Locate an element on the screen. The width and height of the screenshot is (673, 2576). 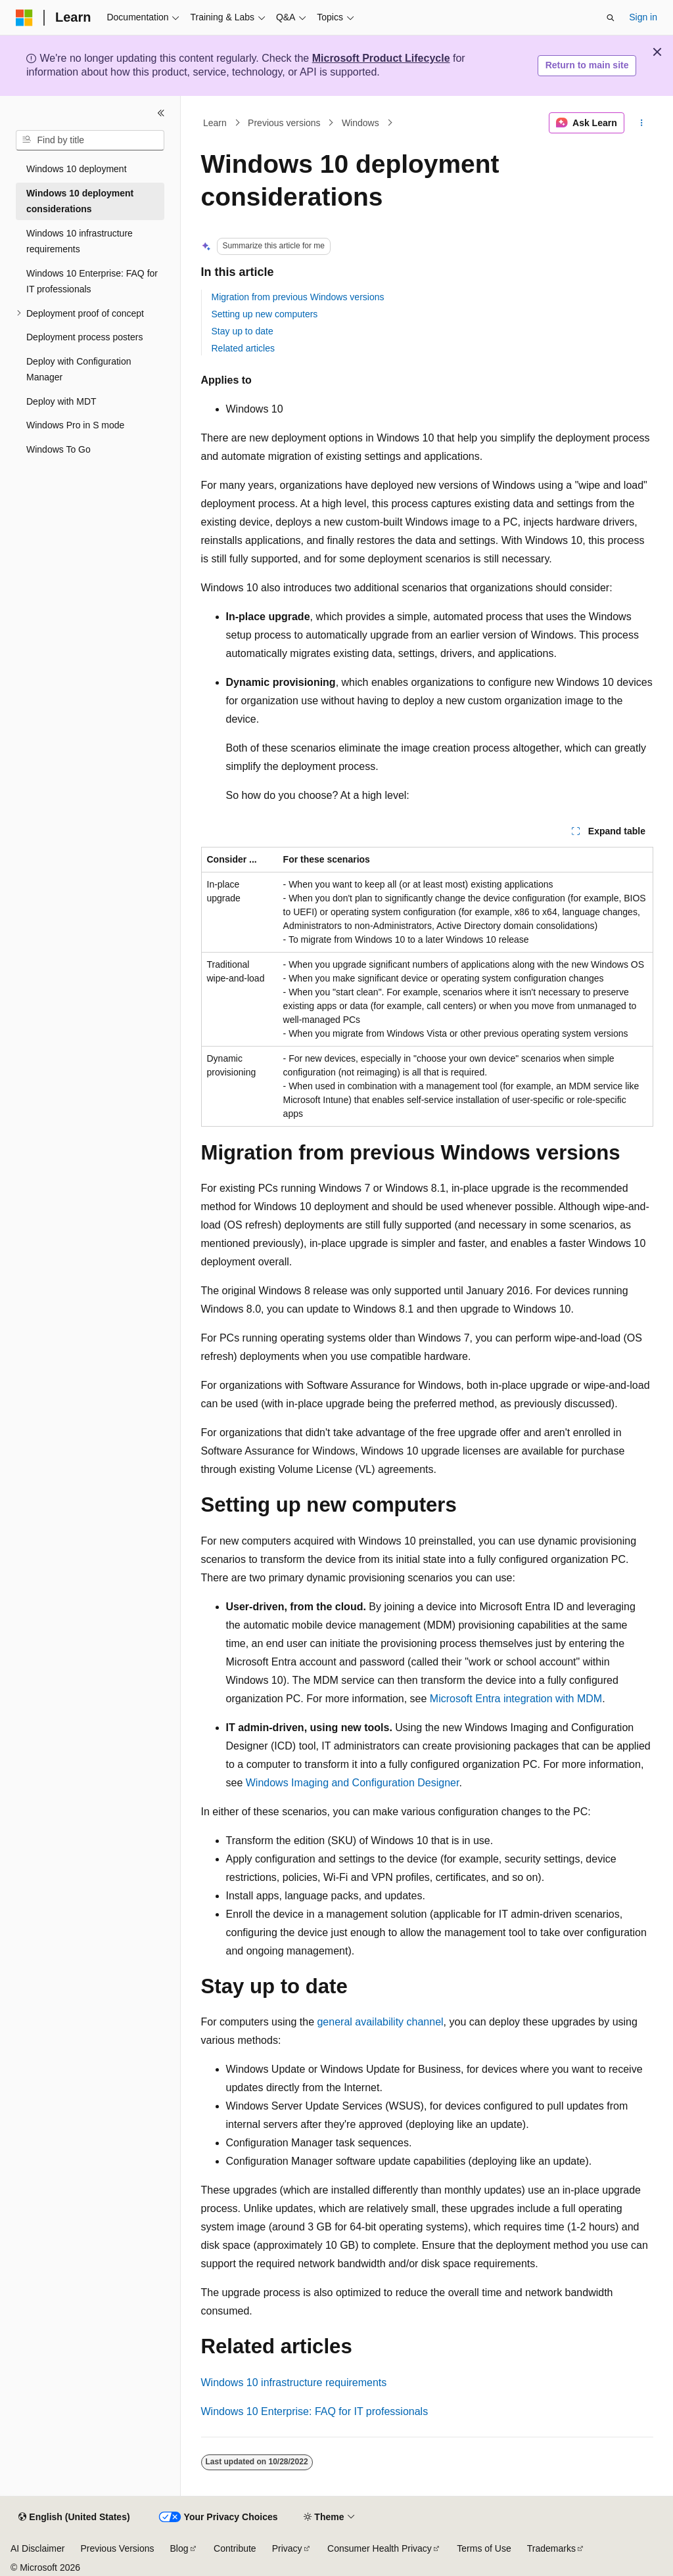
Microsoft Product Lifecycle is located at coordinates (381, 58).